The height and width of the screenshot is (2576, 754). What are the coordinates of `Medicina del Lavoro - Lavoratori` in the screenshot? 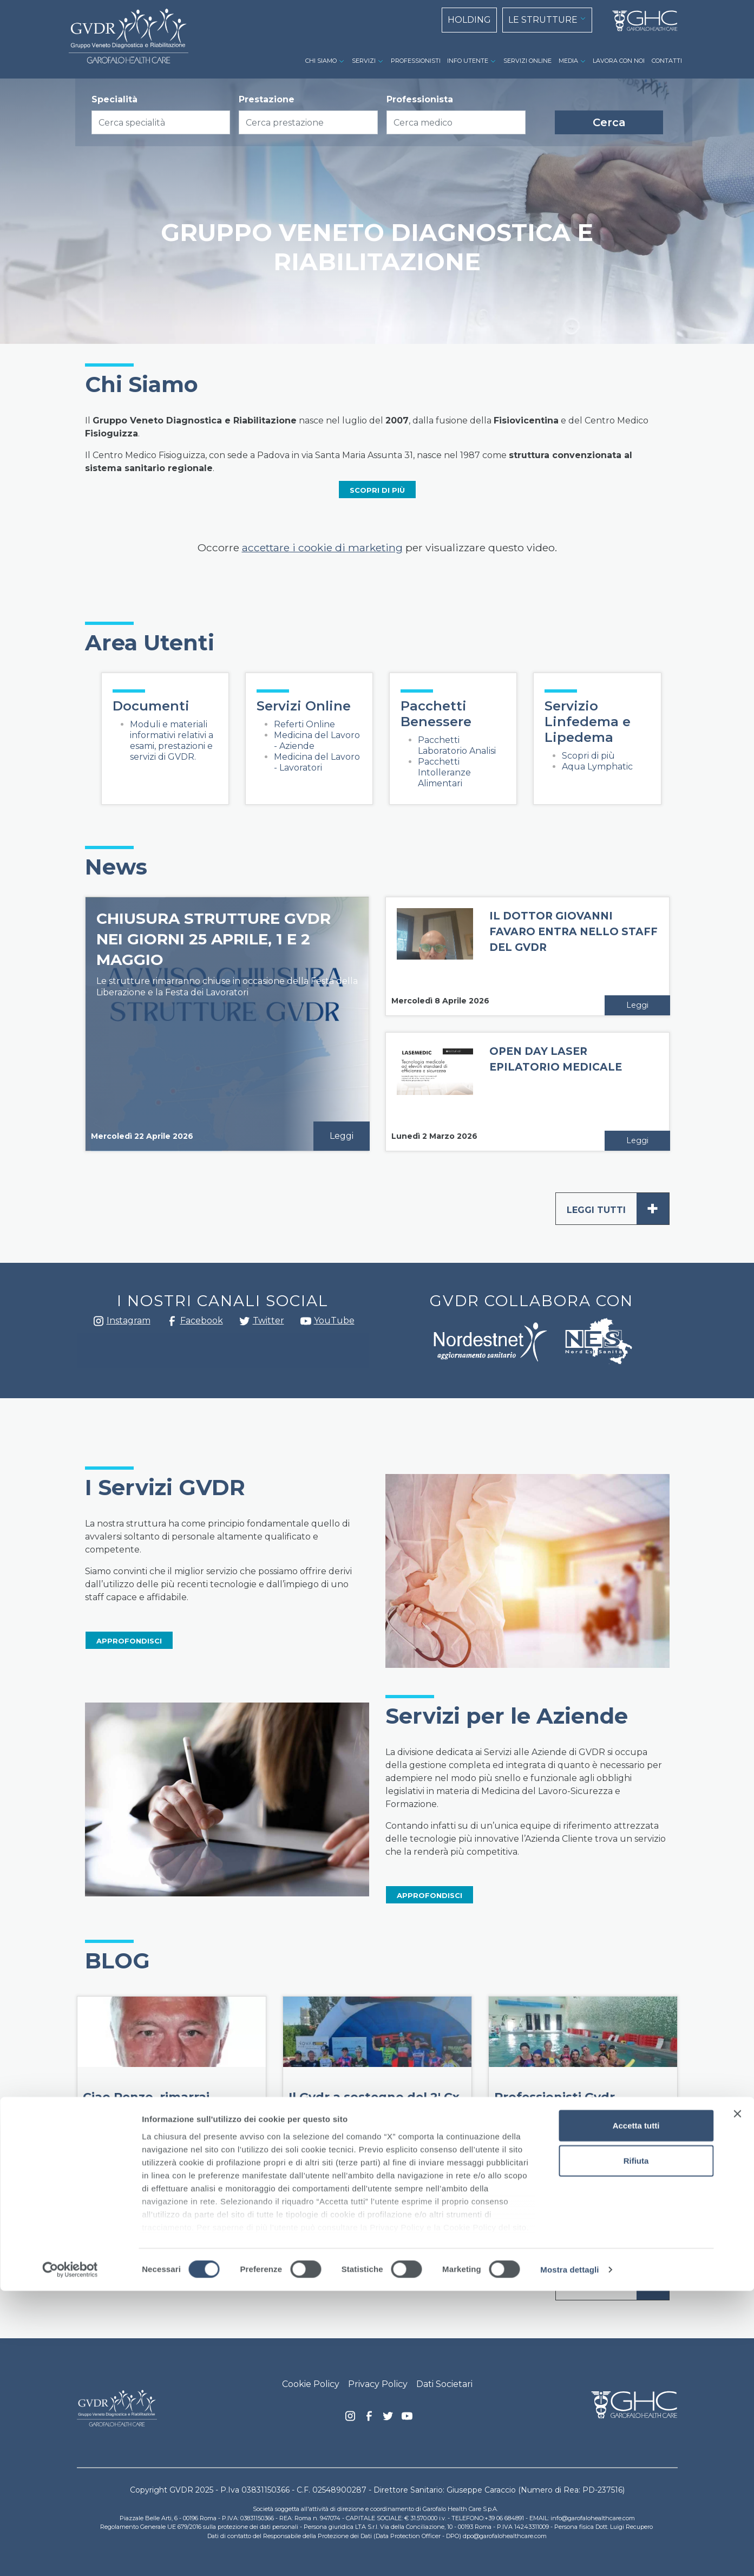 It's located at (317, 762).